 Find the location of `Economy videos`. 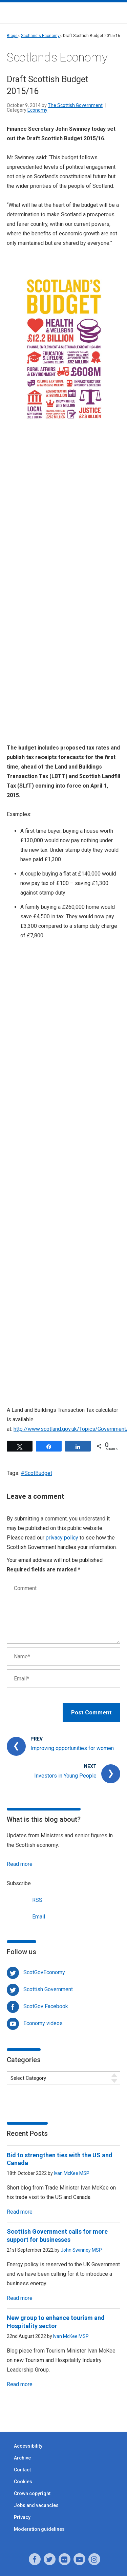

Economy videos is located at coordinates (43, 2023).